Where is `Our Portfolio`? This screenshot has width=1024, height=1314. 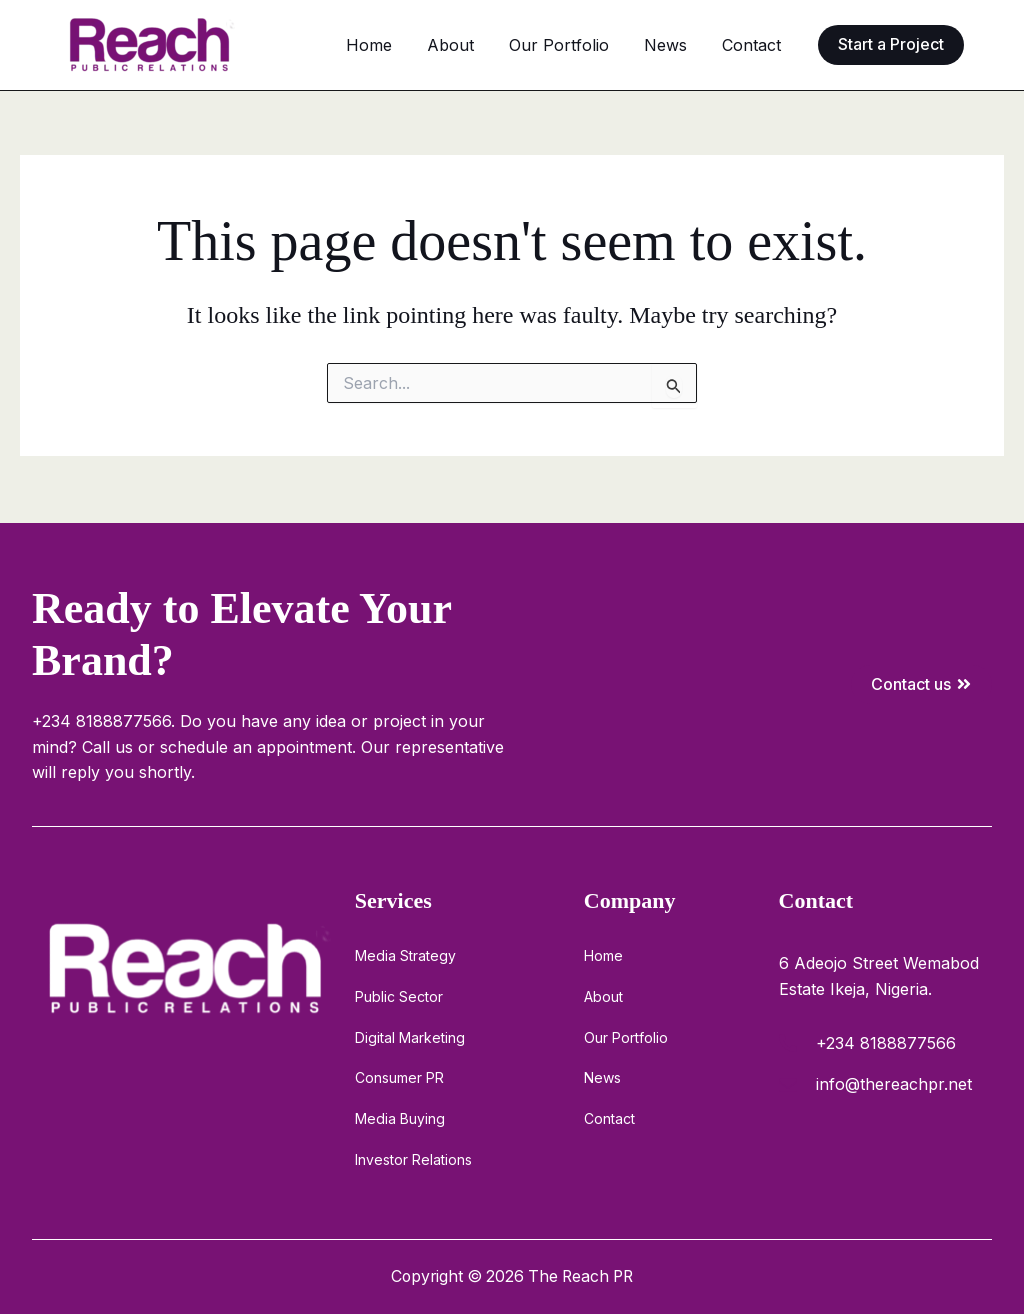
Our Portfolio is located at coordinates (596, 45).